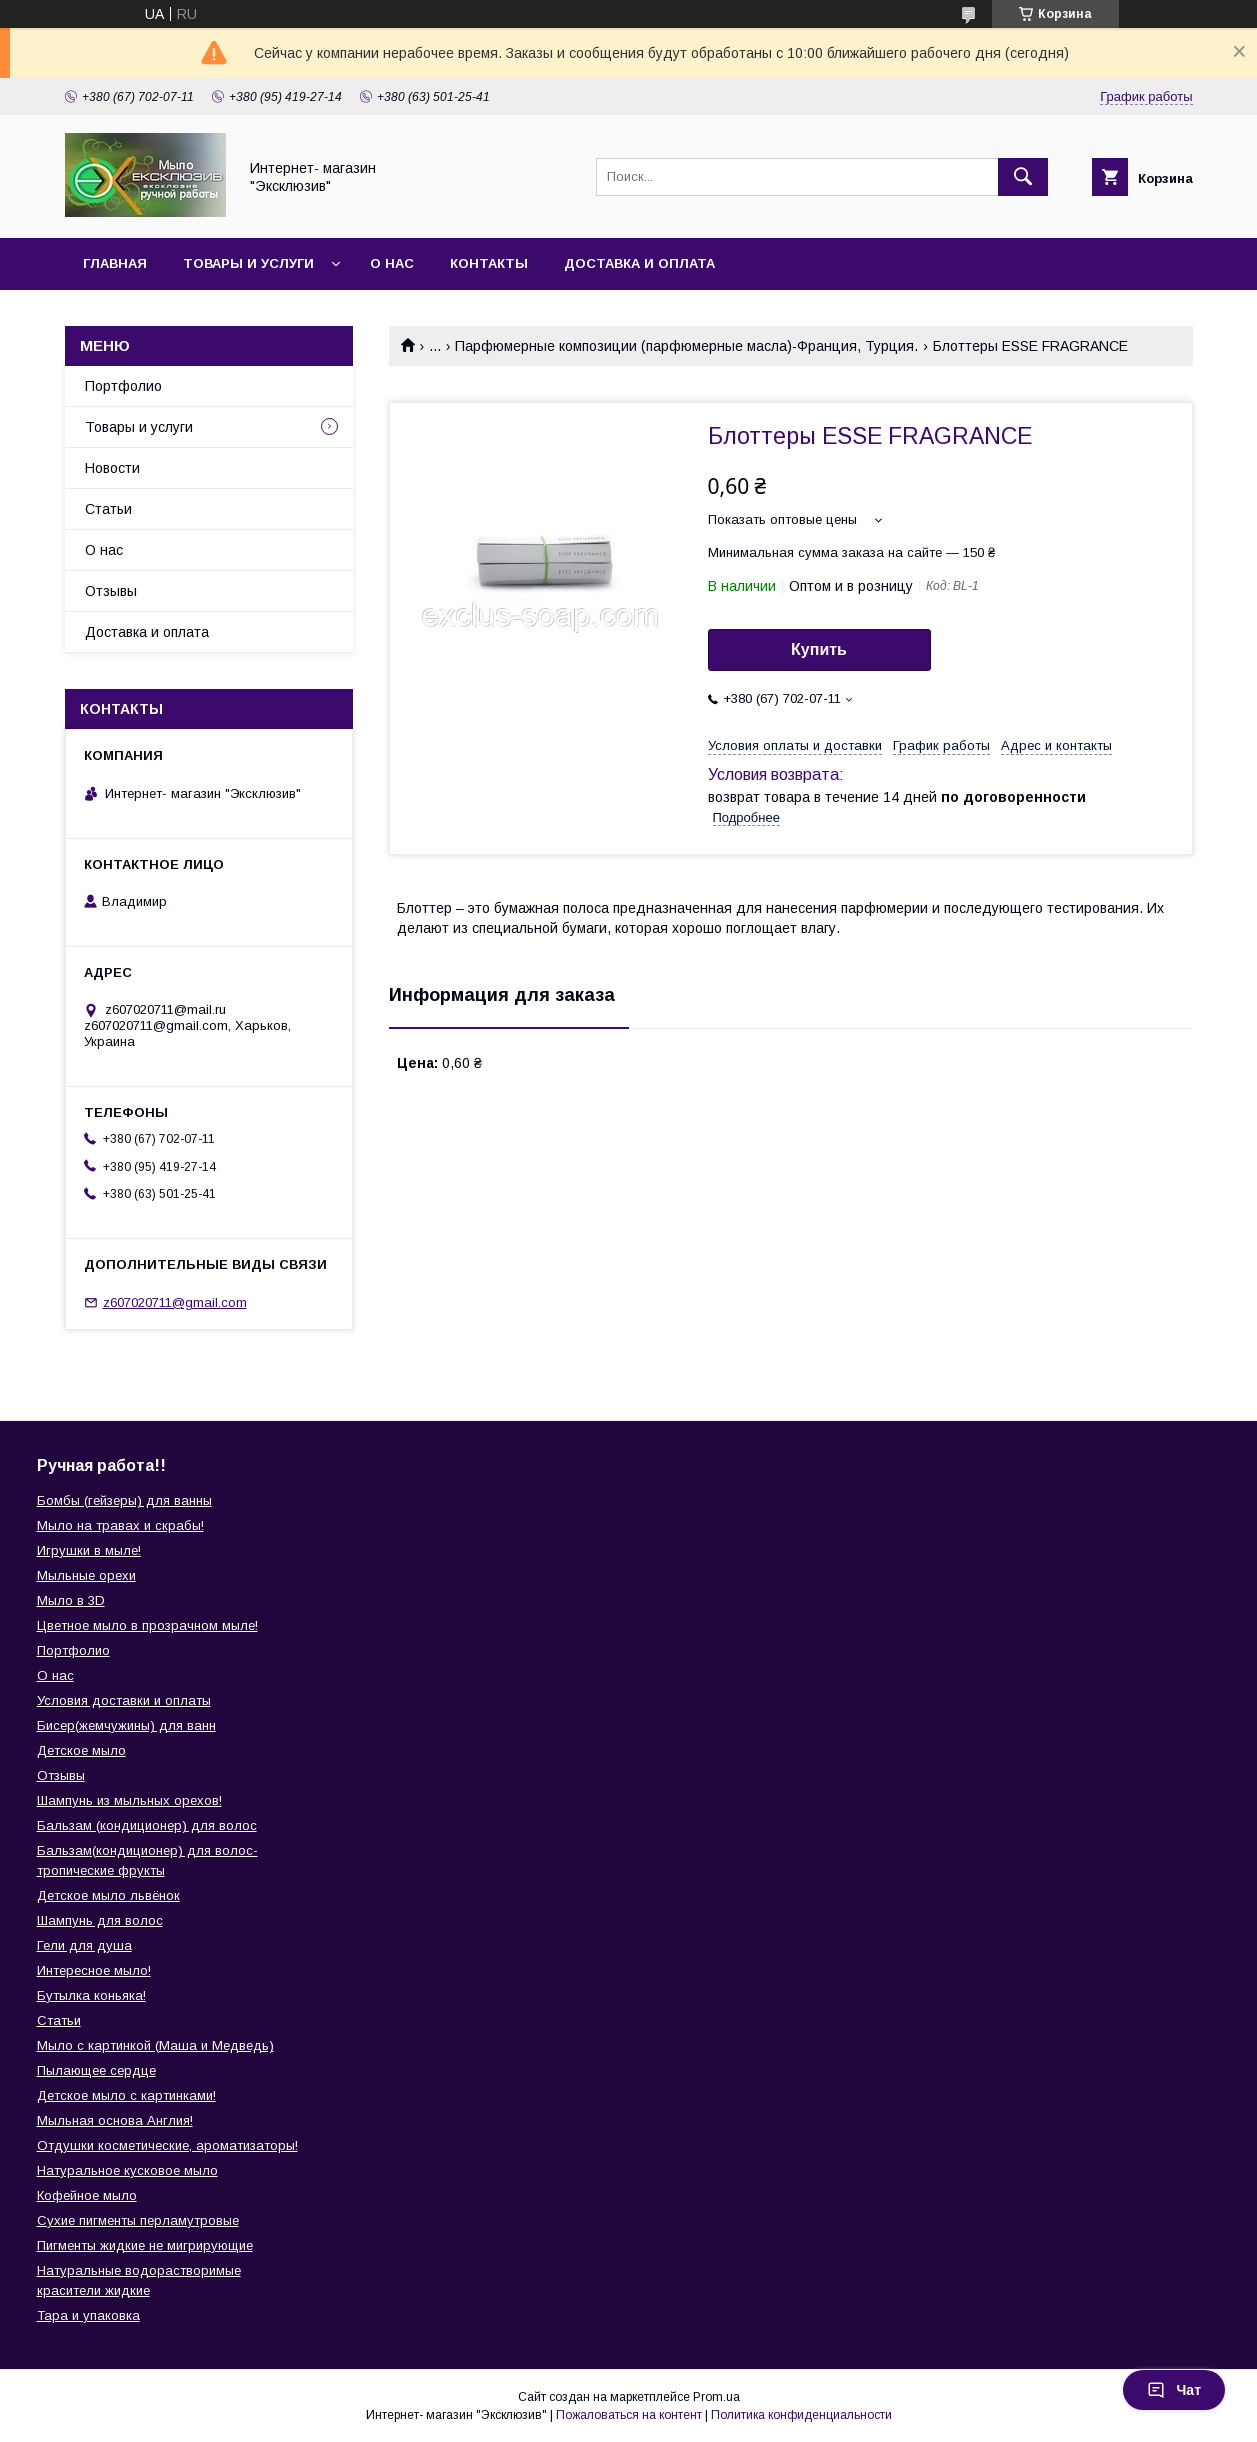  I want to click on Пигменты жидкие не мигрирующие, so click(145, 2245).